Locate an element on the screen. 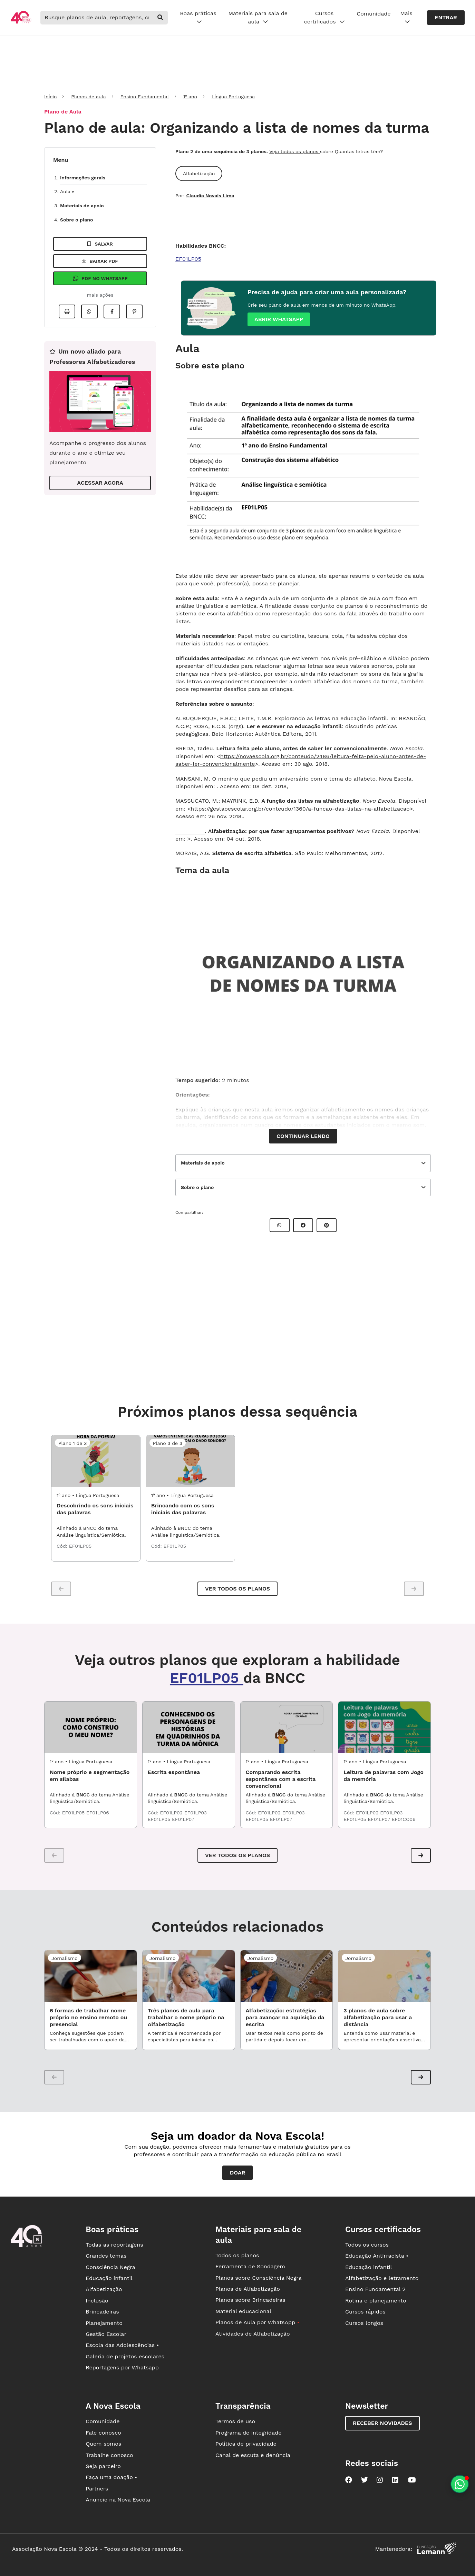  Cursos certificados is located at coordinates (324, 17).